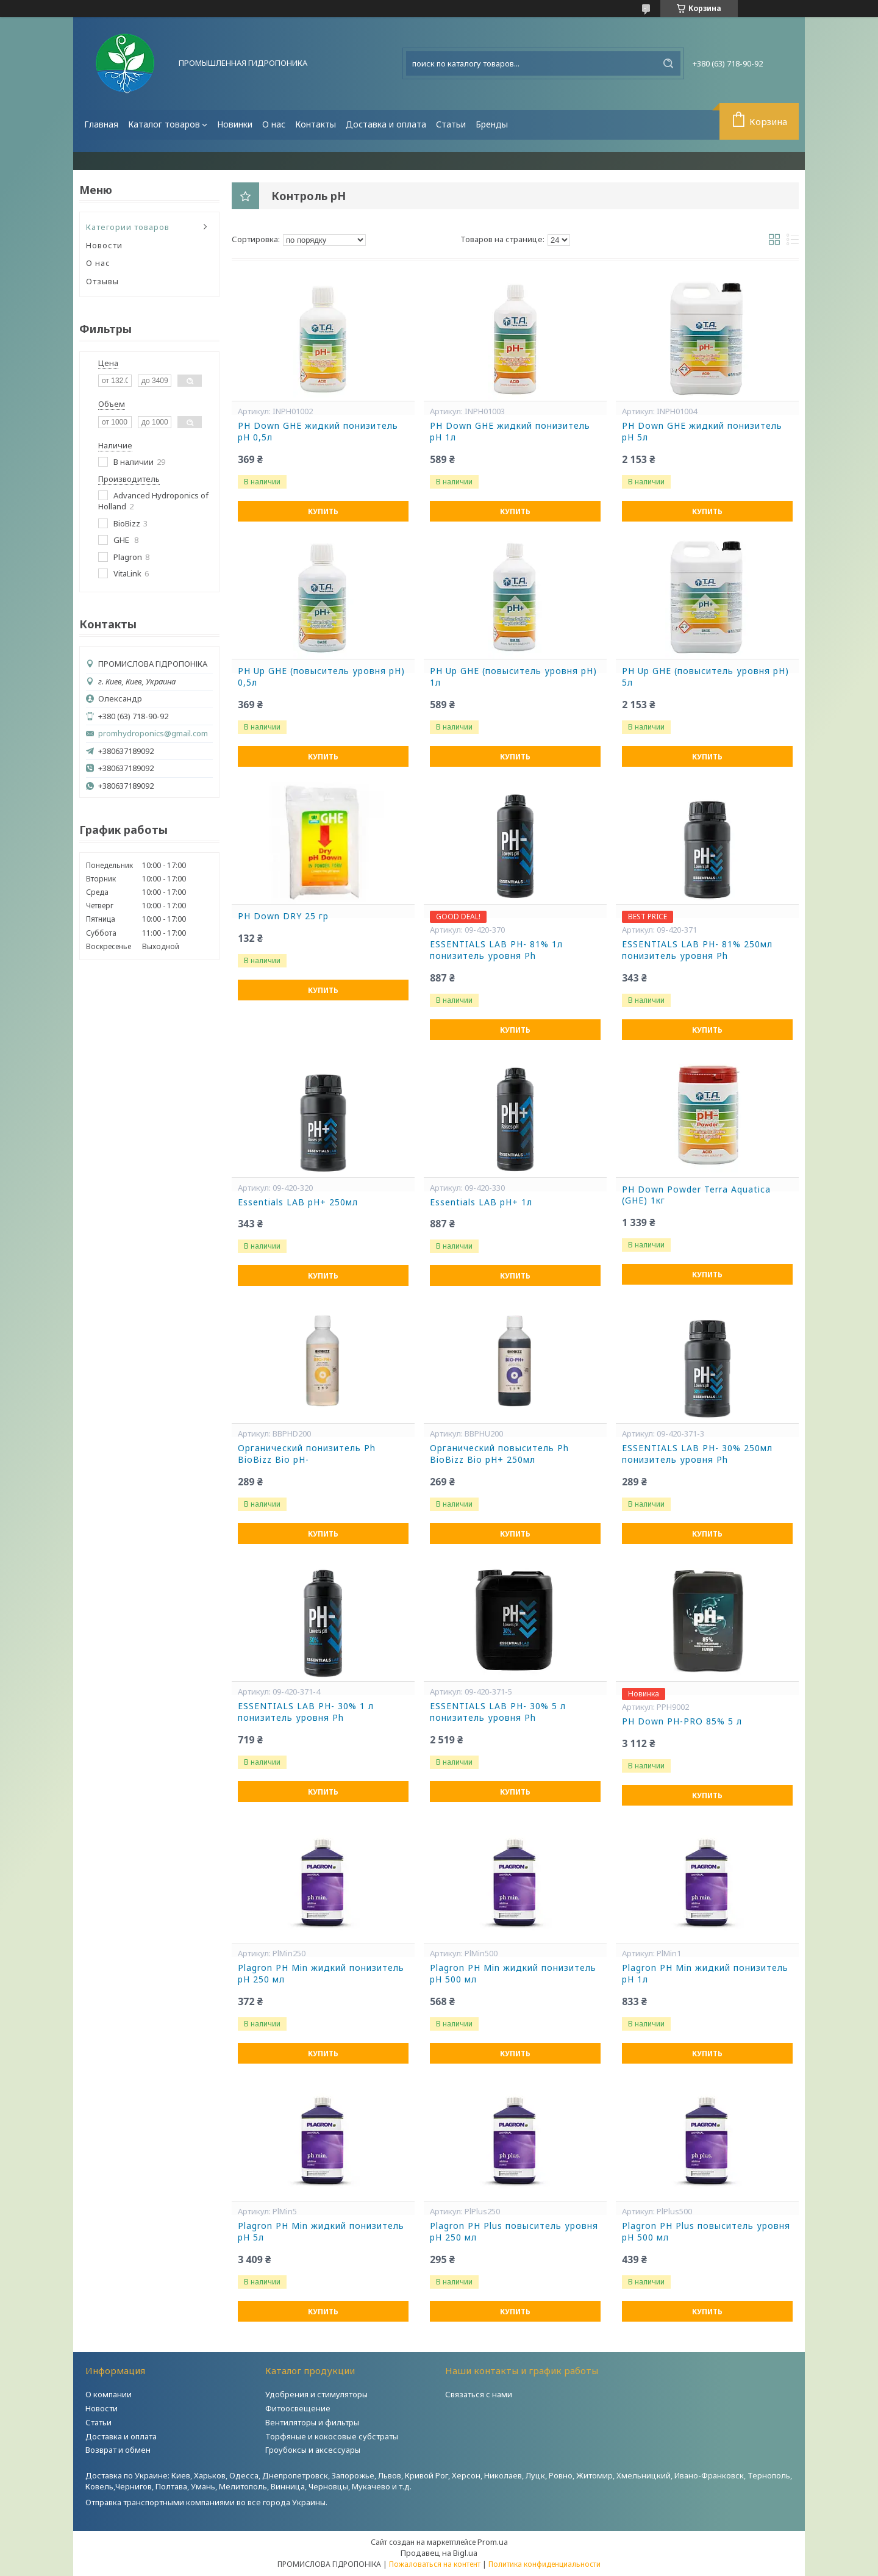 This screenshot has height=2576, width=878. What do you see at coordinates (104, 245) in the screenshot?
I see `Новости` at bounding box center [104, 245].